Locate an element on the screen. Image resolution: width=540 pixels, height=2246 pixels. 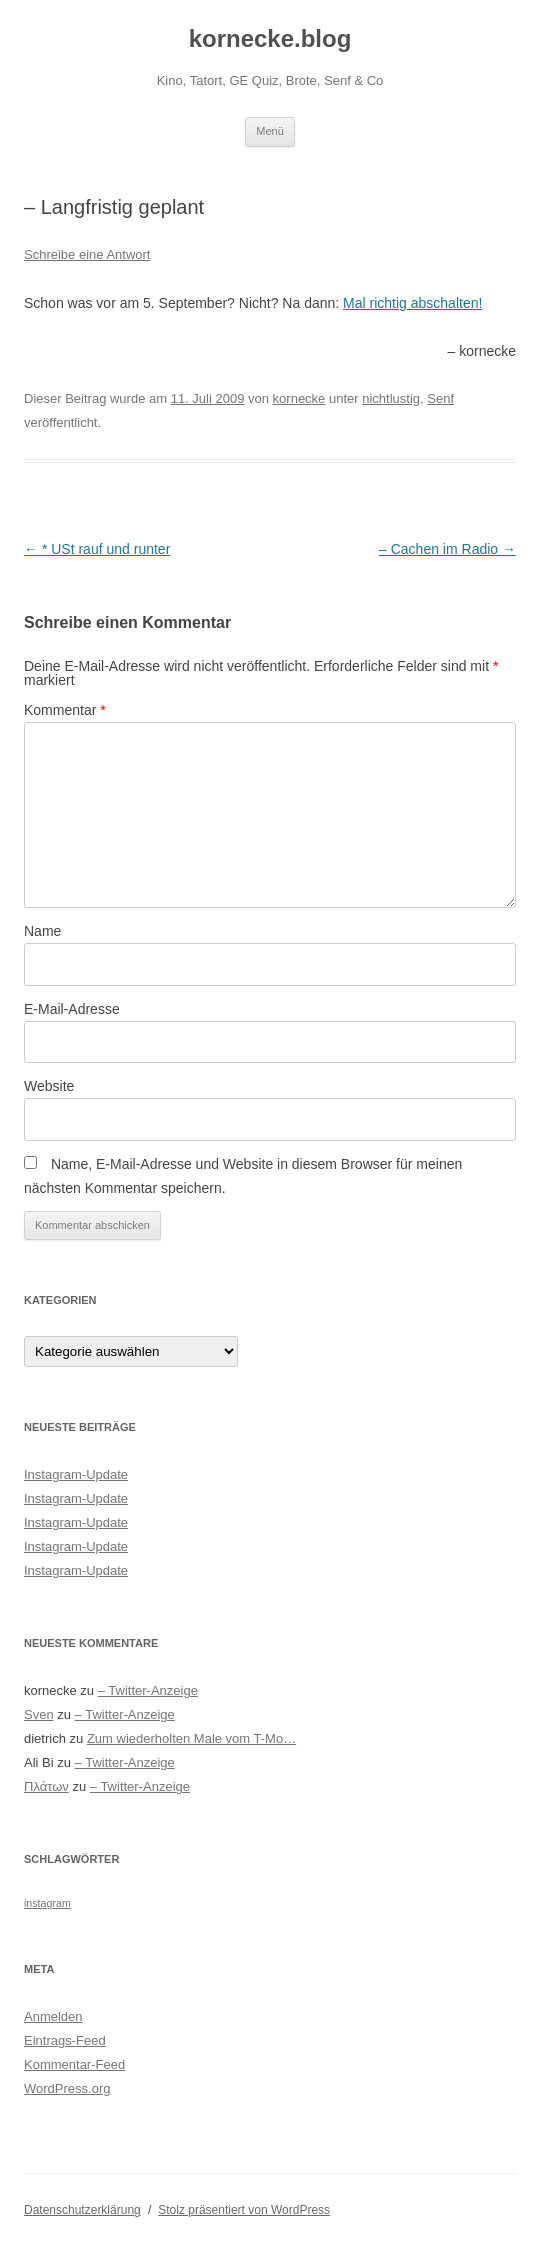
Πλάτων is located at coordinates (46, 1786).